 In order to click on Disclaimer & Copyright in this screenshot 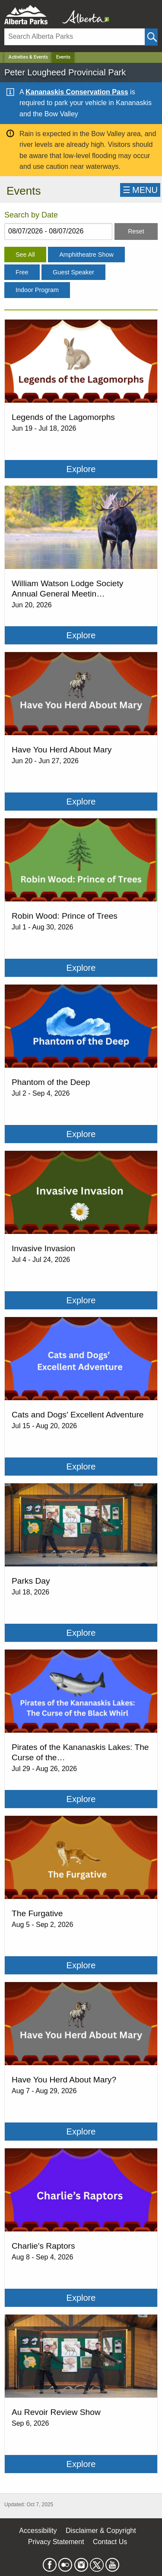, I will do `click(101, 2530)`.